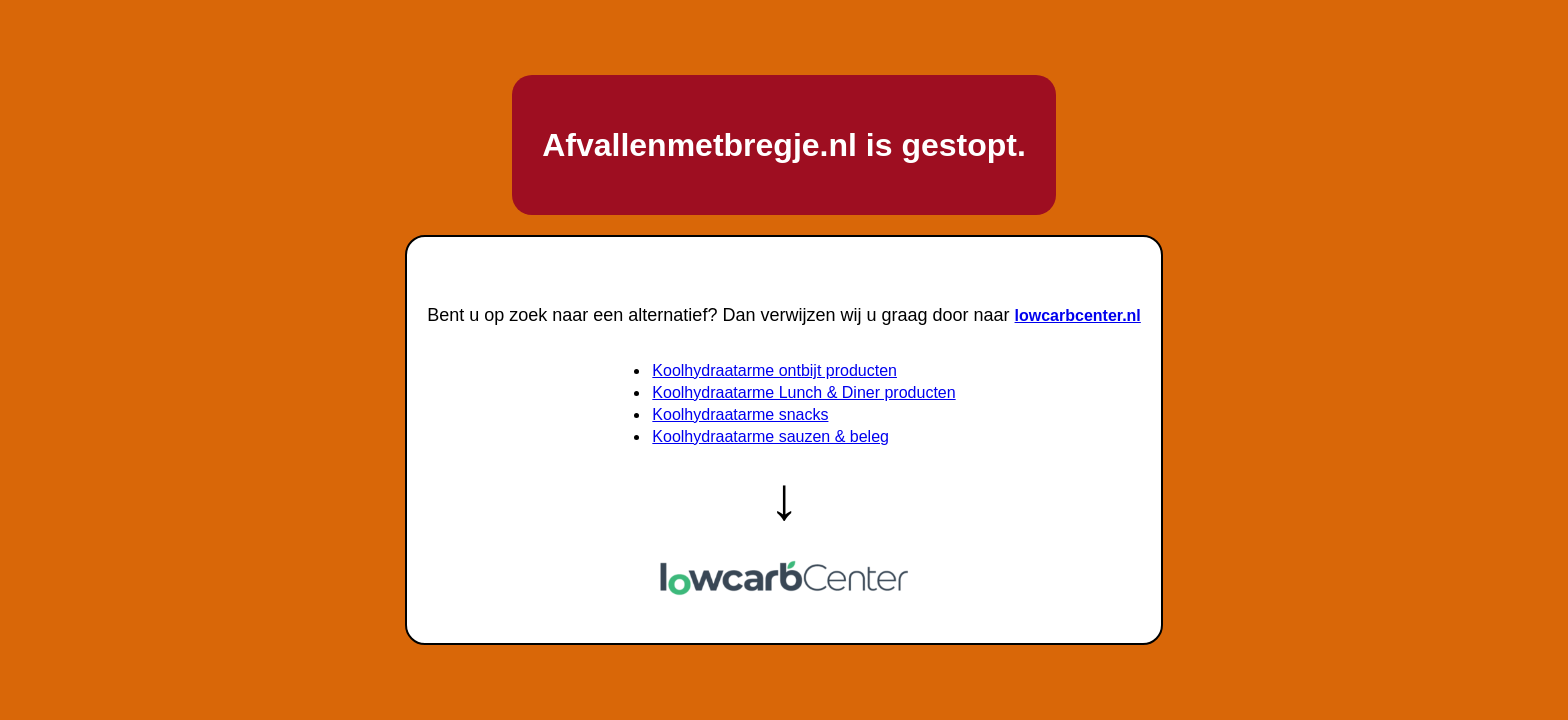 The image size is (1568, 720). What do you see at coordinates (774, 370) in the screenshot?
I see `Koolhydraatarme ontbijt producten` at bounding box center [774, 370].